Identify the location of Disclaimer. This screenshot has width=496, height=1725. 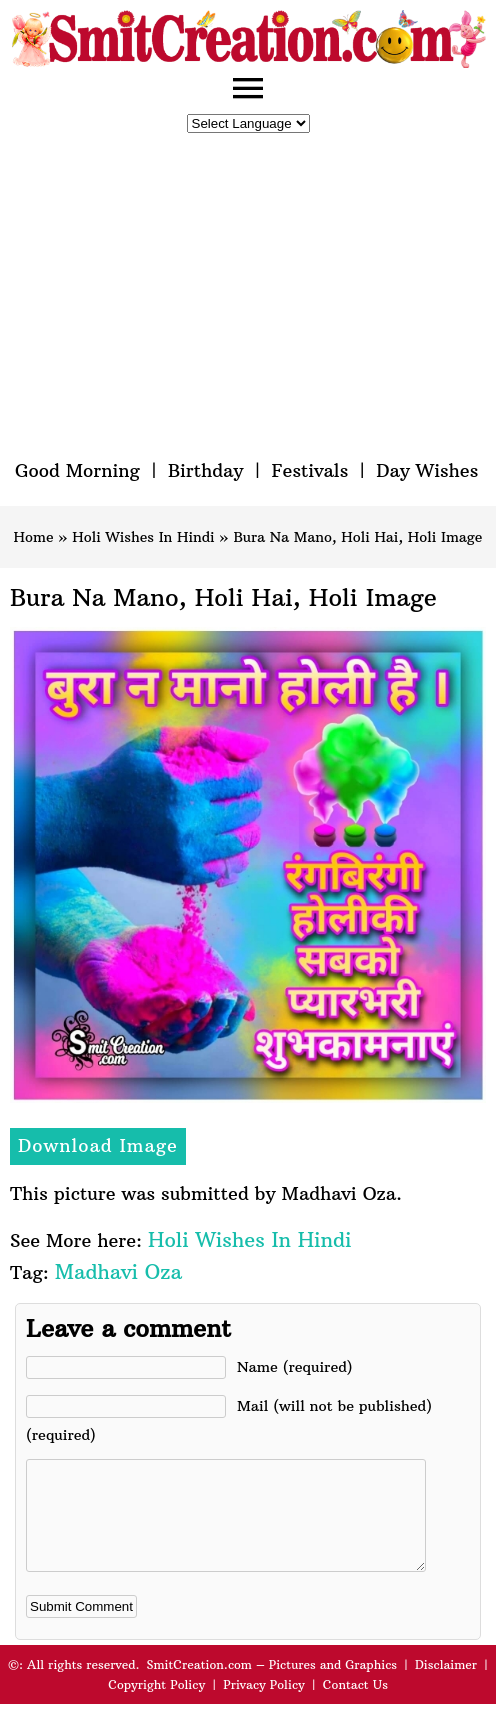
(446, 1685).